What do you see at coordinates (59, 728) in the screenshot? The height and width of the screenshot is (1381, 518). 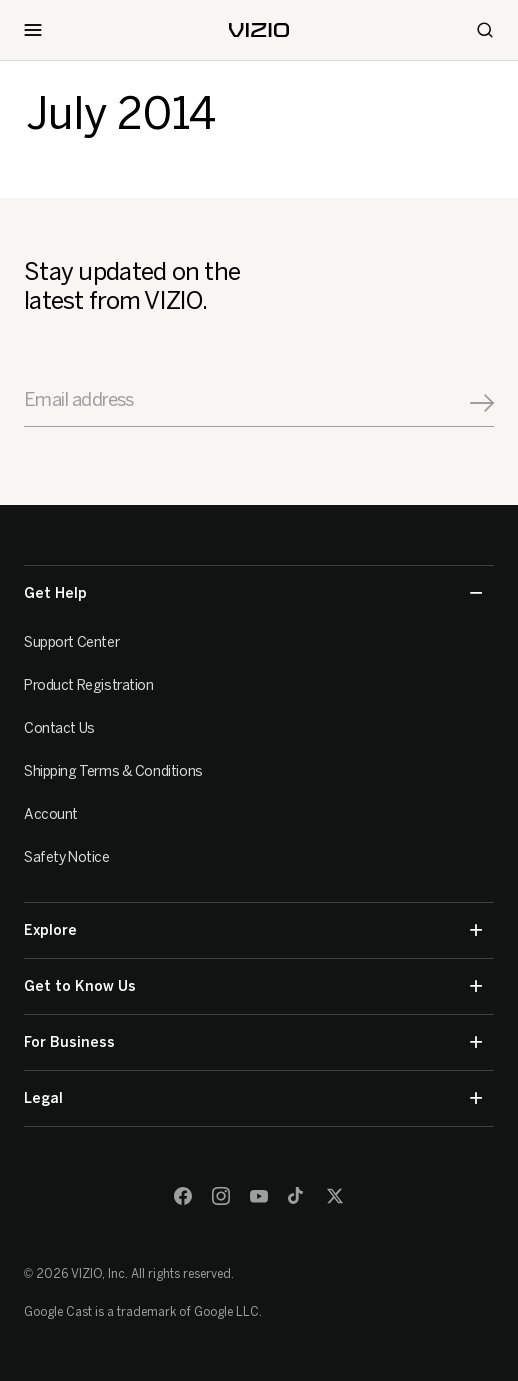 I see `Contact Us` at bounding box center [59, 728].